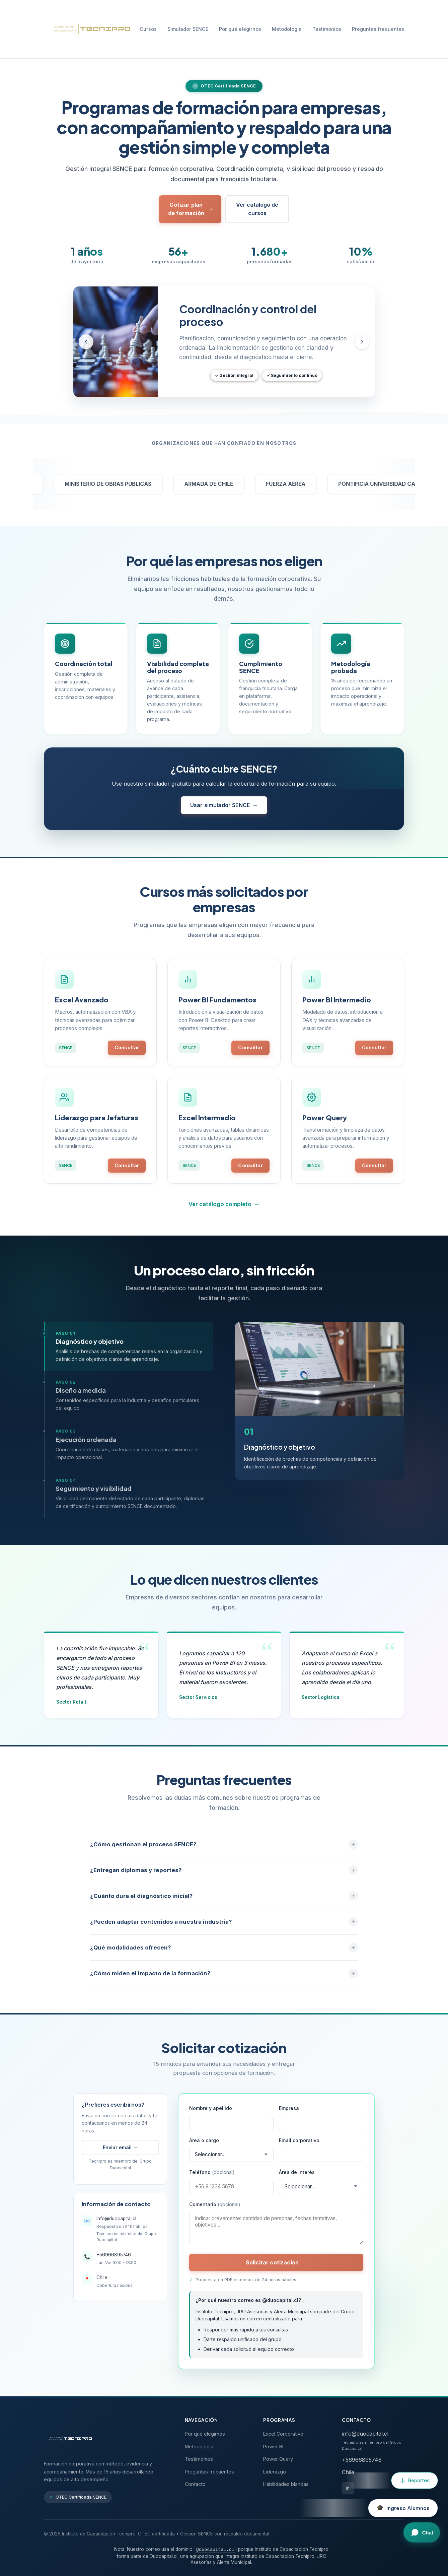 The image size is (448, 2576). Describe the element at coordinates (278, 2459) in the screenshot. I see `Power Query` at that location.